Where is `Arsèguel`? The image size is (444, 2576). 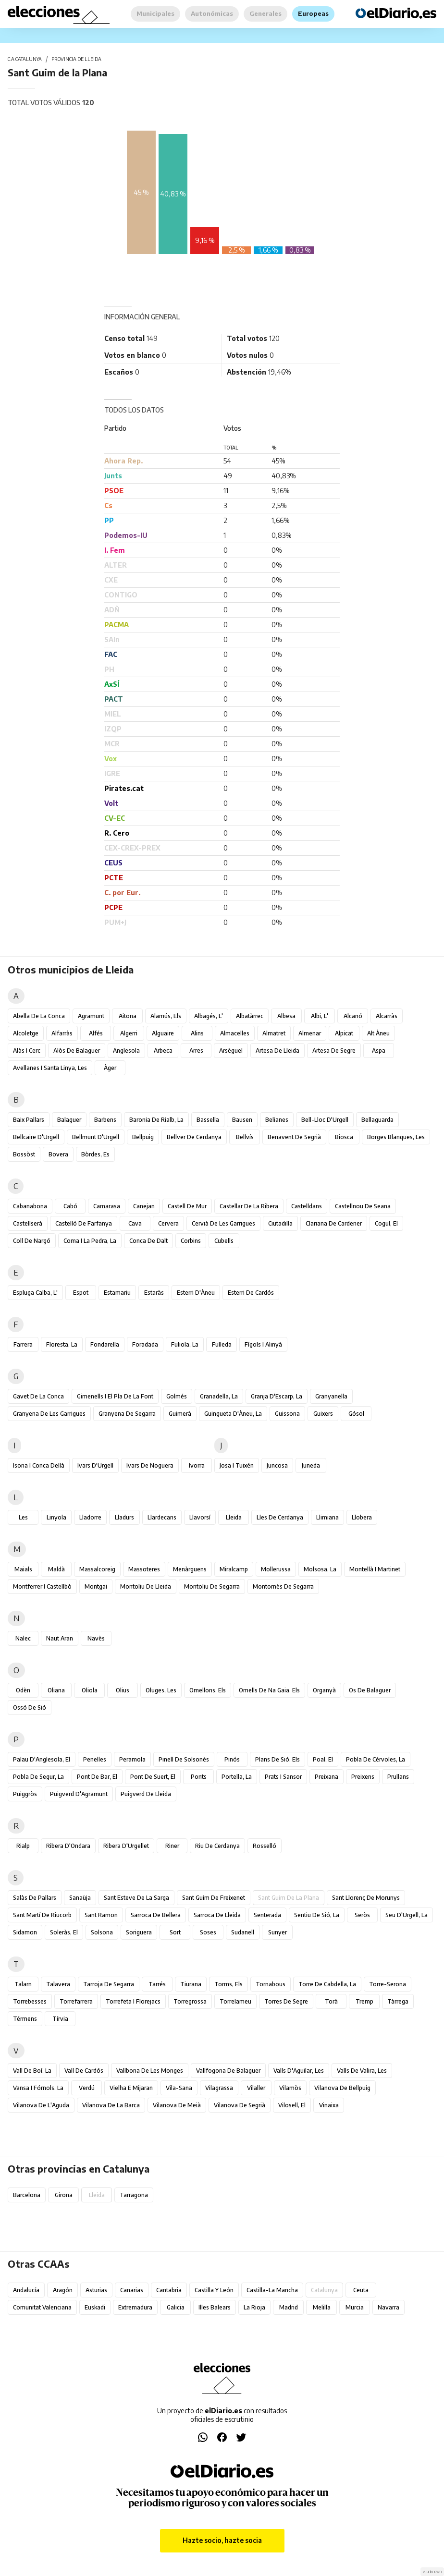 Arsèguel is located at coordinates (231, 1050).